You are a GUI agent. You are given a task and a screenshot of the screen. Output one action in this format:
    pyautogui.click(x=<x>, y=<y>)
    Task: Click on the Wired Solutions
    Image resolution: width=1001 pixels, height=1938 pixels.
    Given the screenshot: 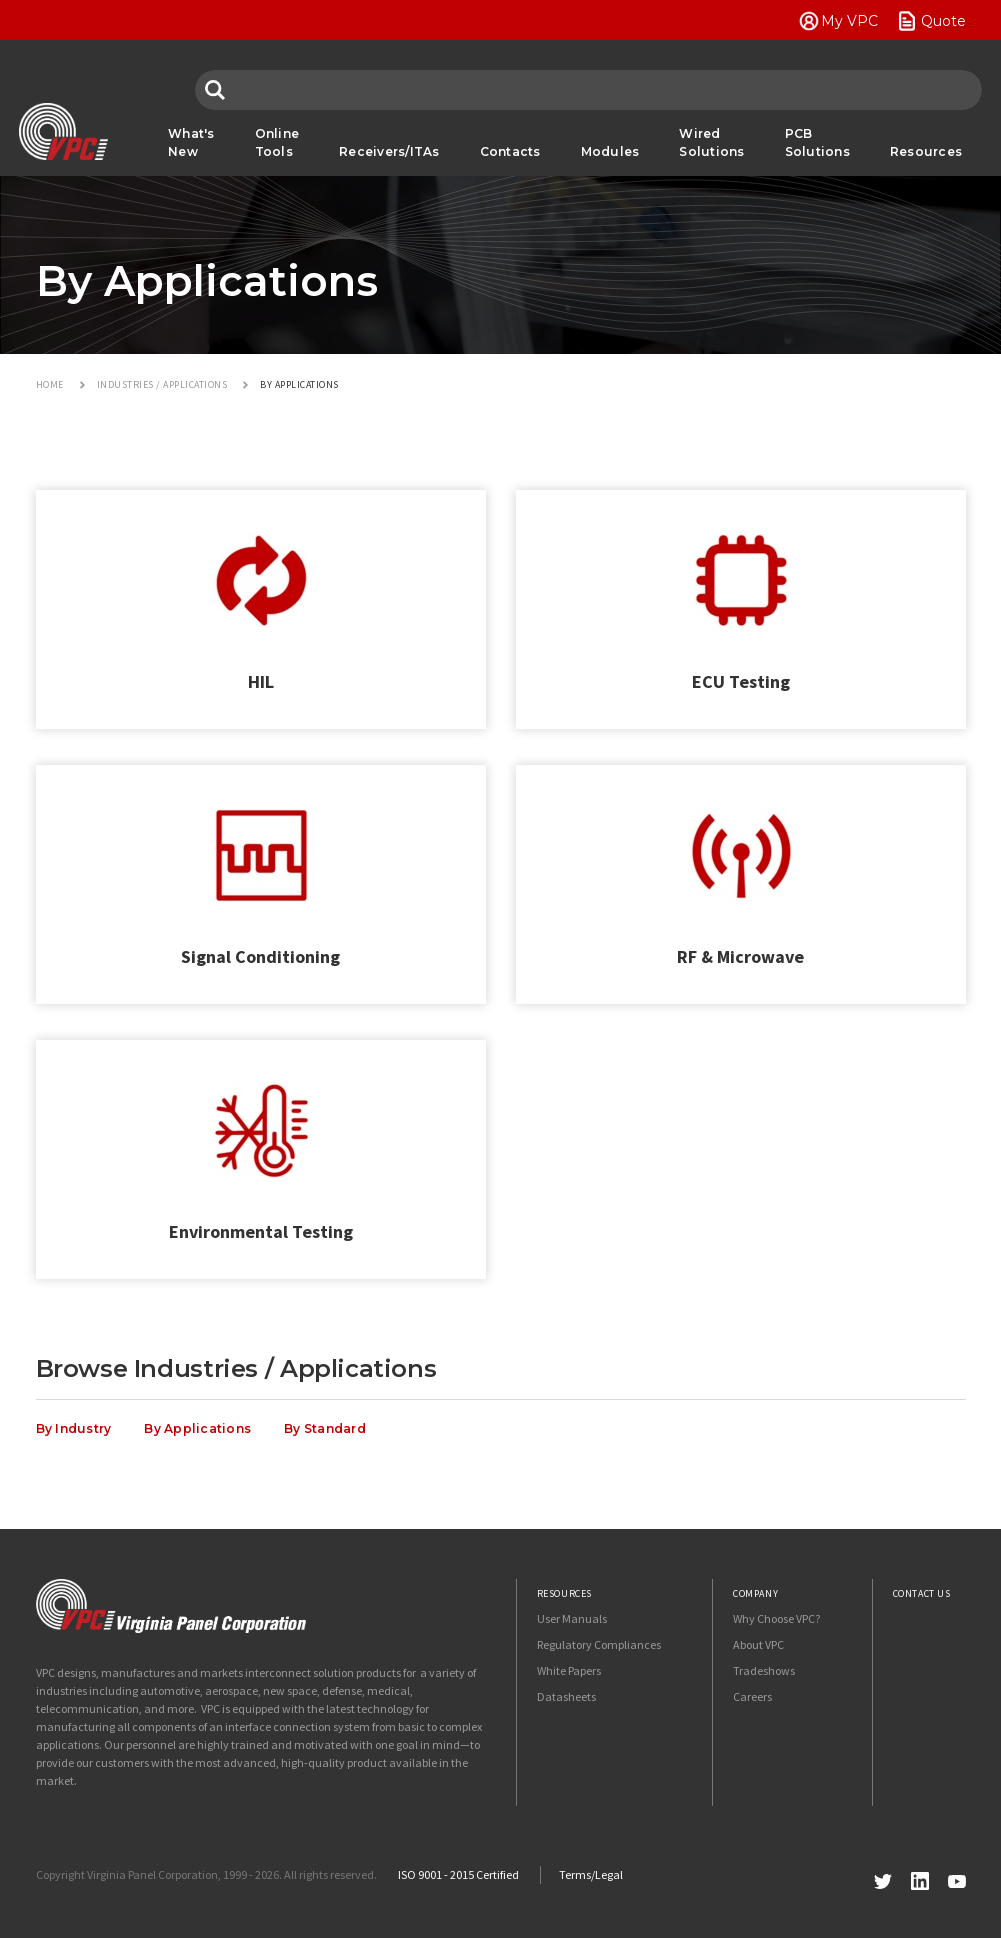 What is the action you would take?
    pyautogui.click(x=711, y=142)
    